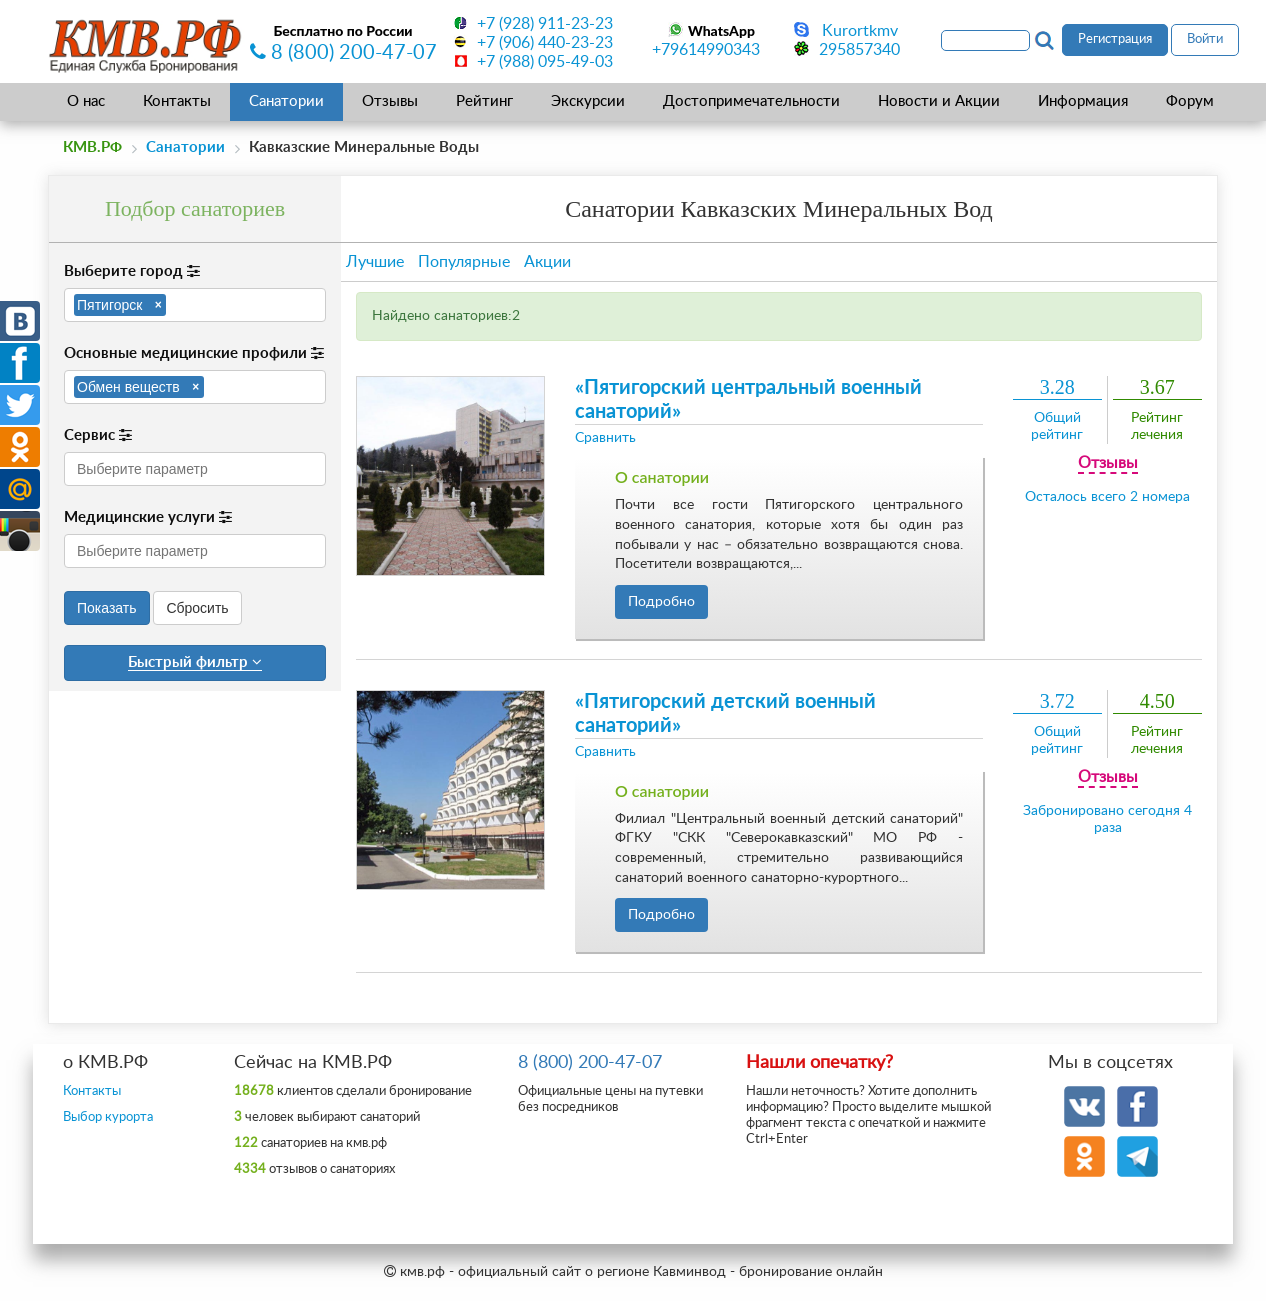  I want to click on Форум, so click(1190, 101).